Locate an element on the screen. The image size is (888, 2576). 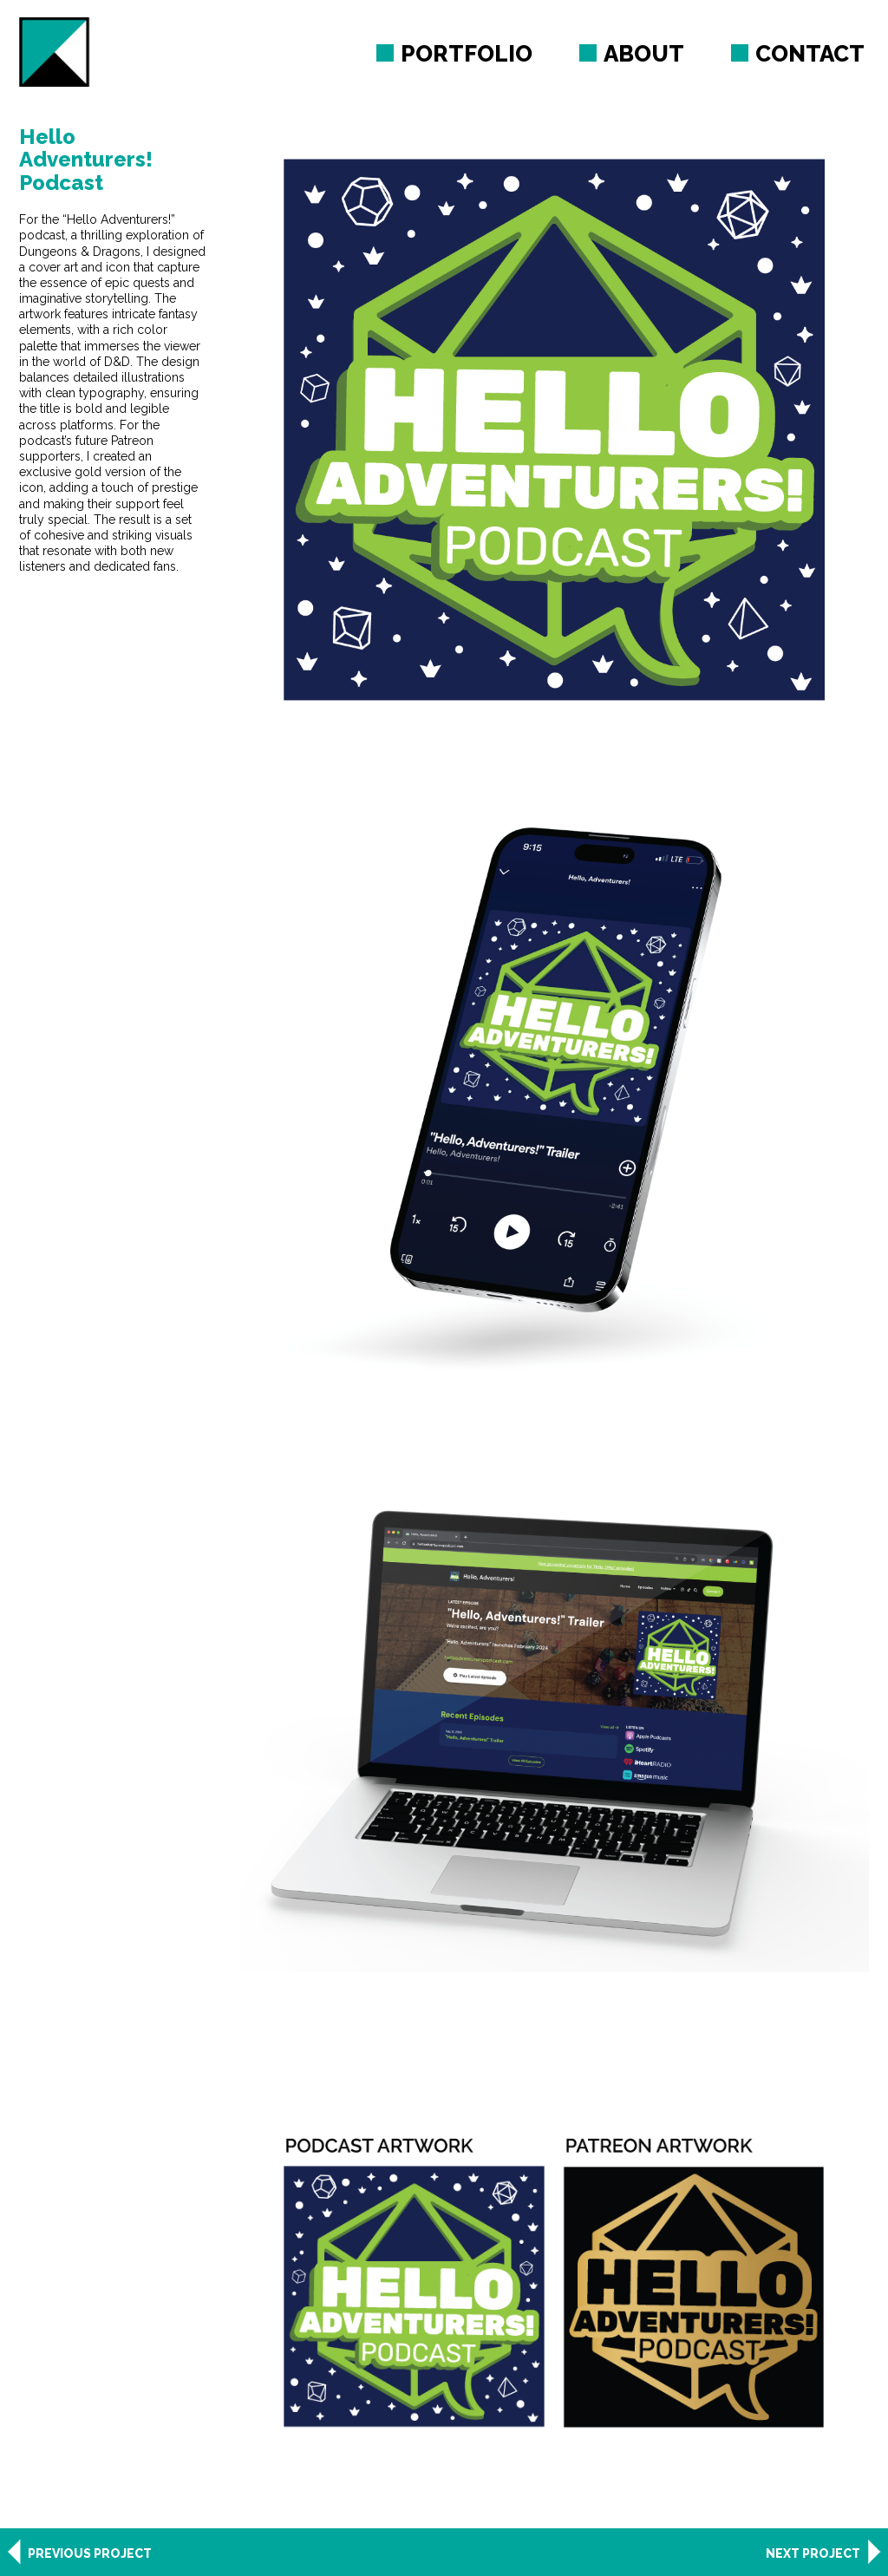
Contact is located at coordinates (810, 54).